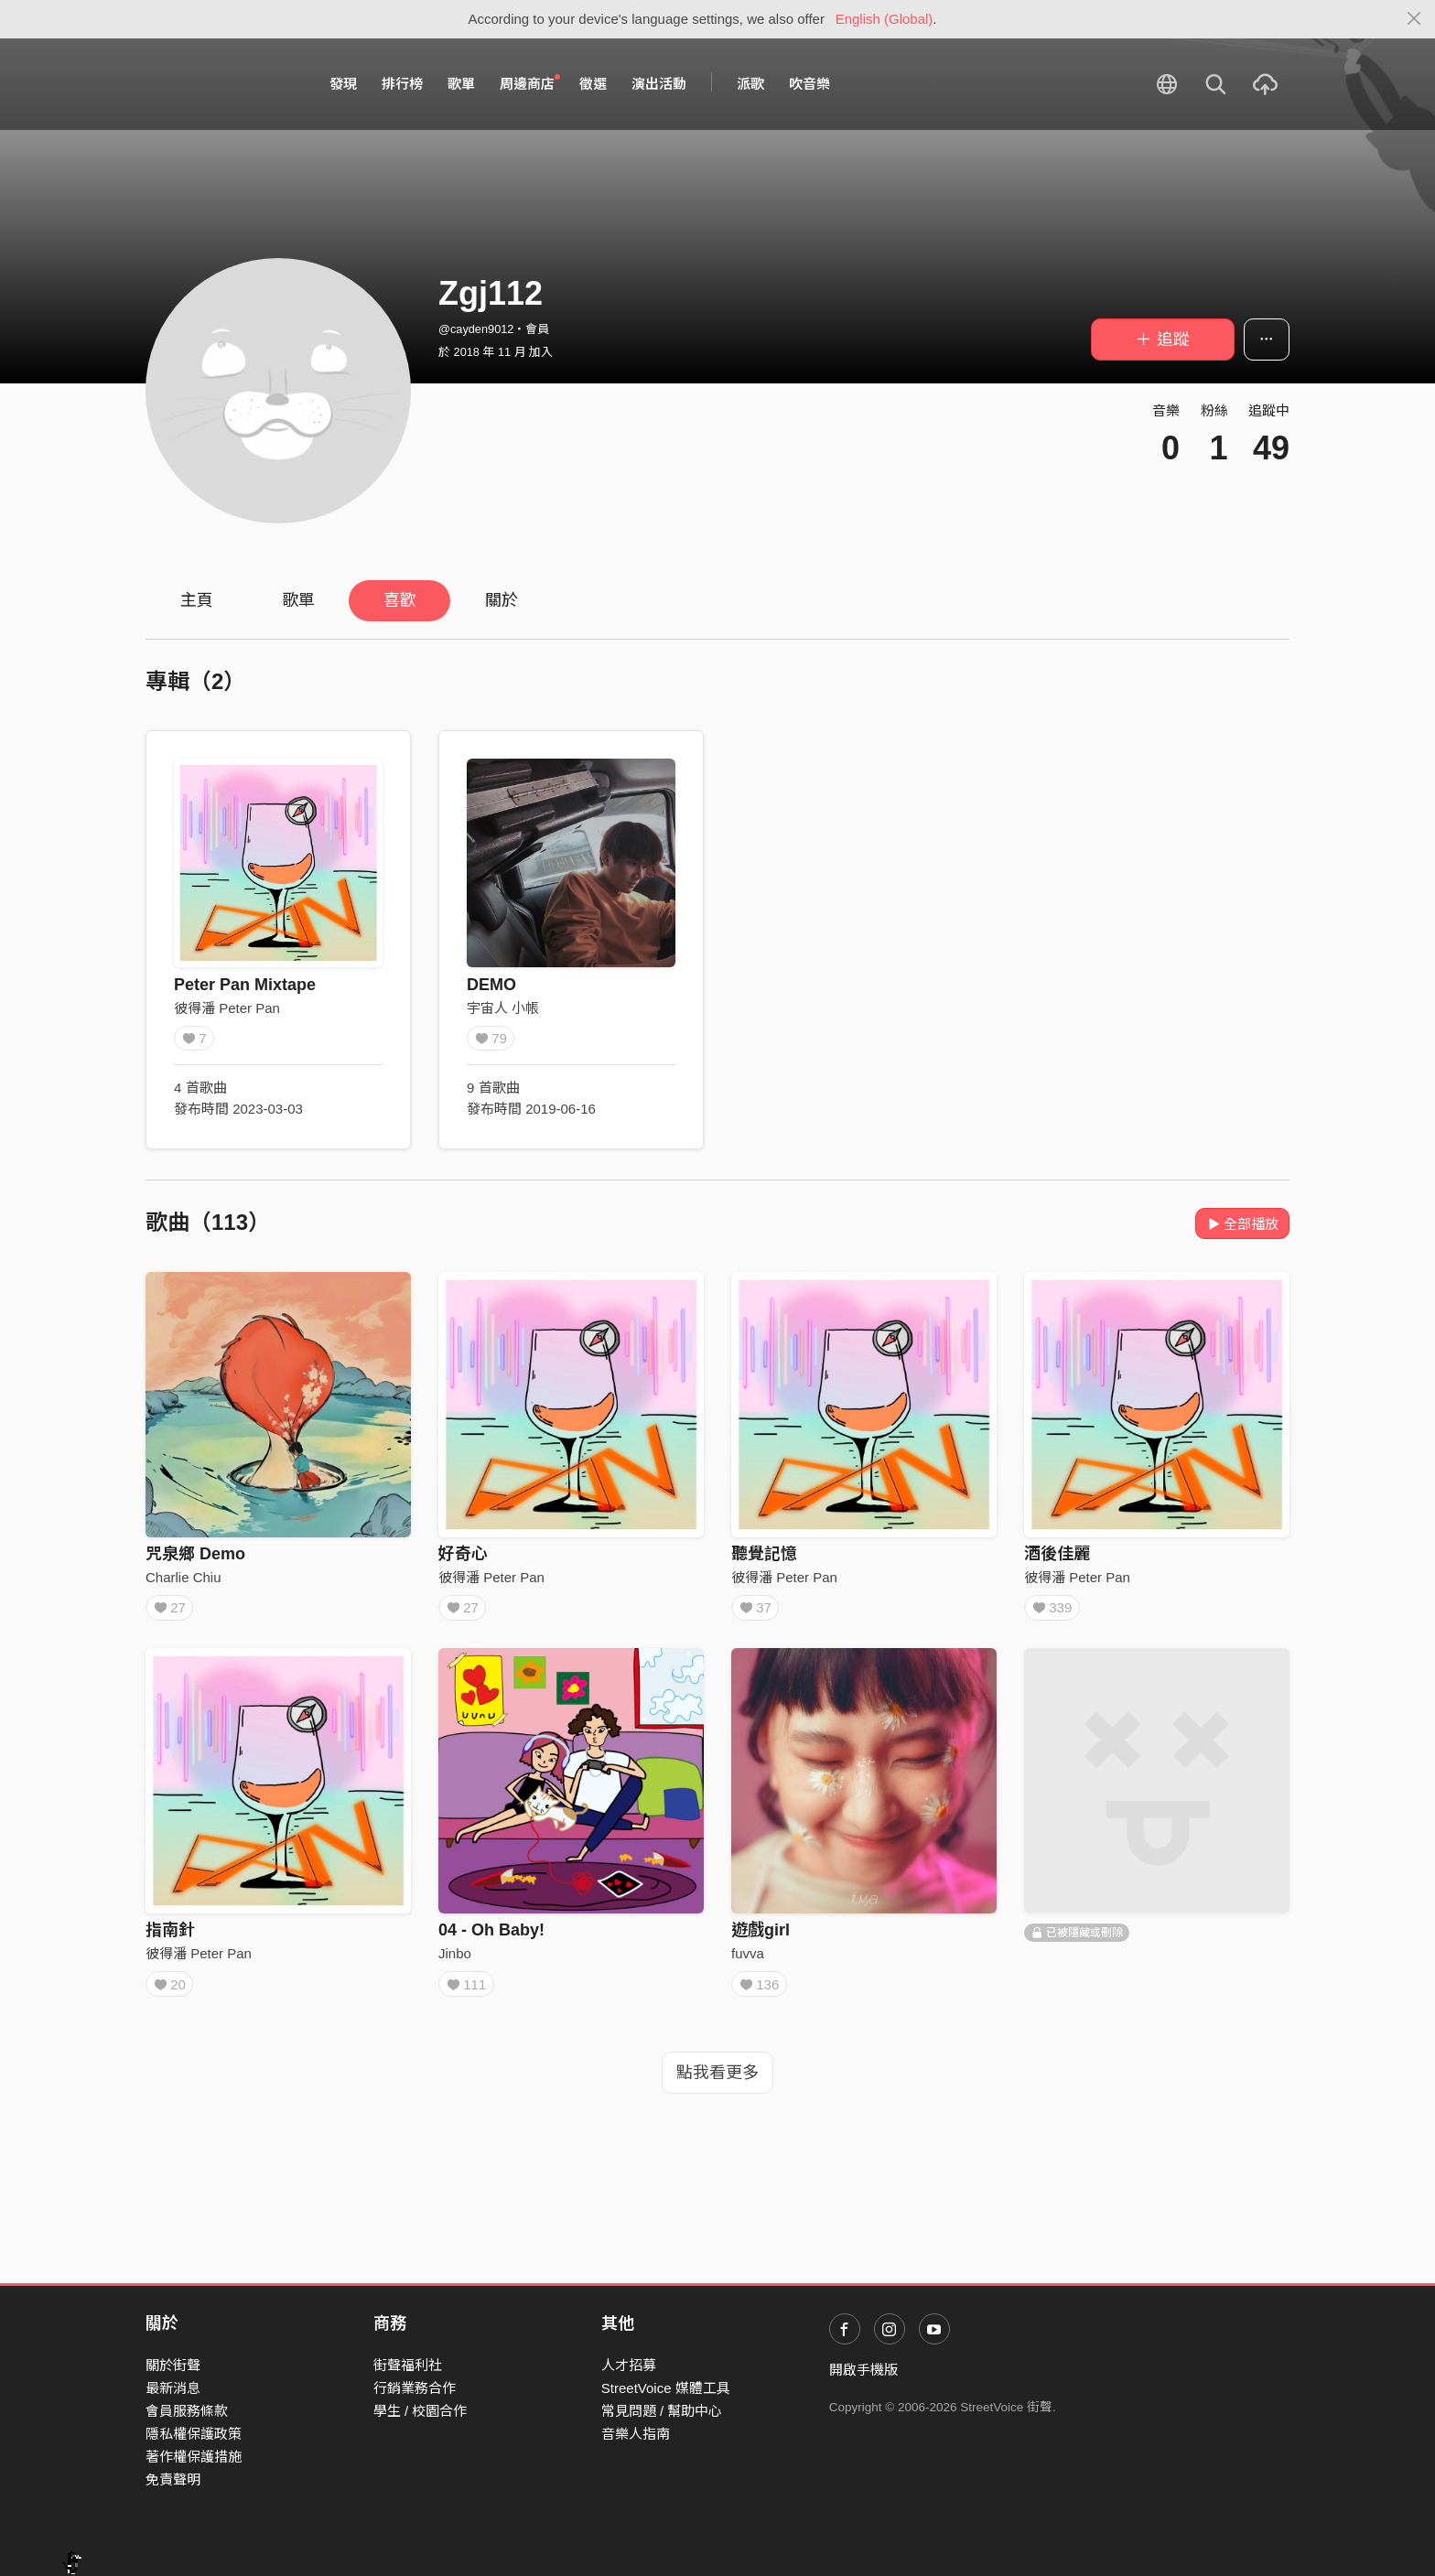 This screenshot has width=1435, height=2576. Describe the element at coordinates (173, 2388) in the screenshot. I see `最新消息` at that location.